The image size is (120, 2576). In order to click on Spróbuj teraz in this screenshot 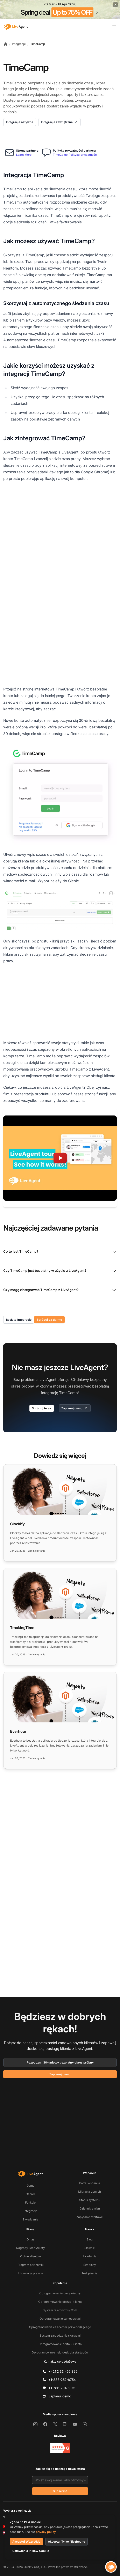, I will do `click(41, 1408)`.